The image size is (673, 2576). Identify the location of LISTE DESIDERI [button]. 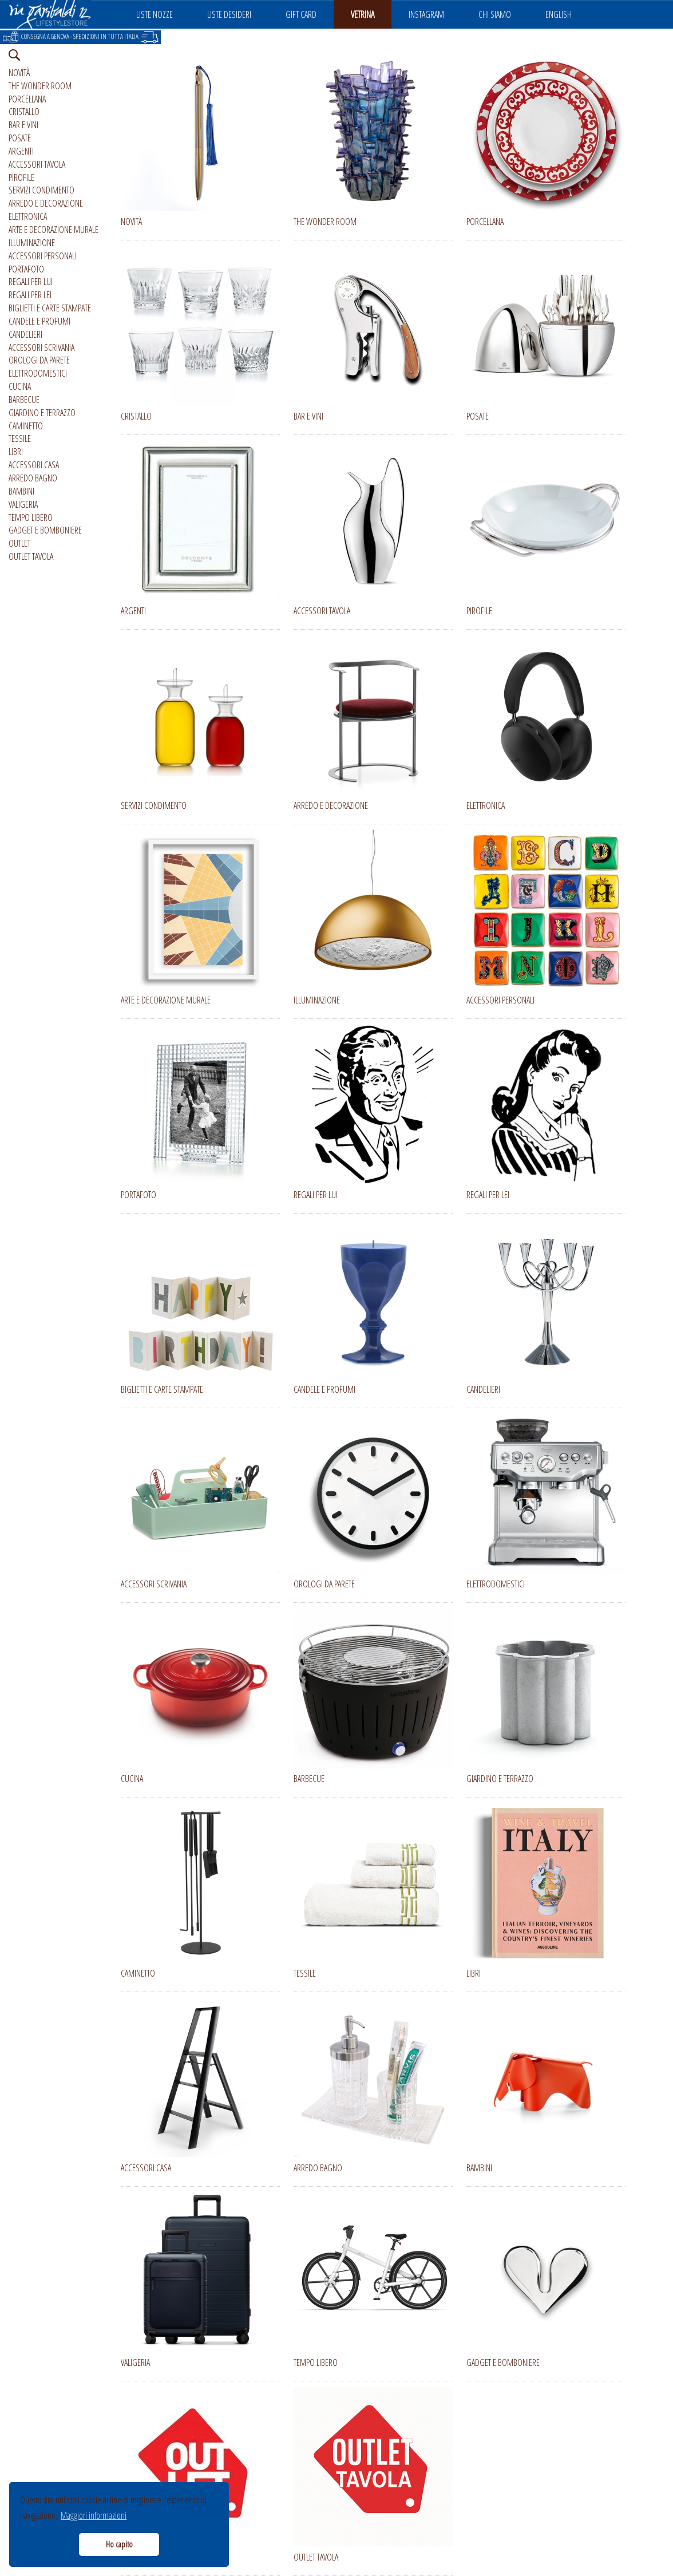
(229, 14).